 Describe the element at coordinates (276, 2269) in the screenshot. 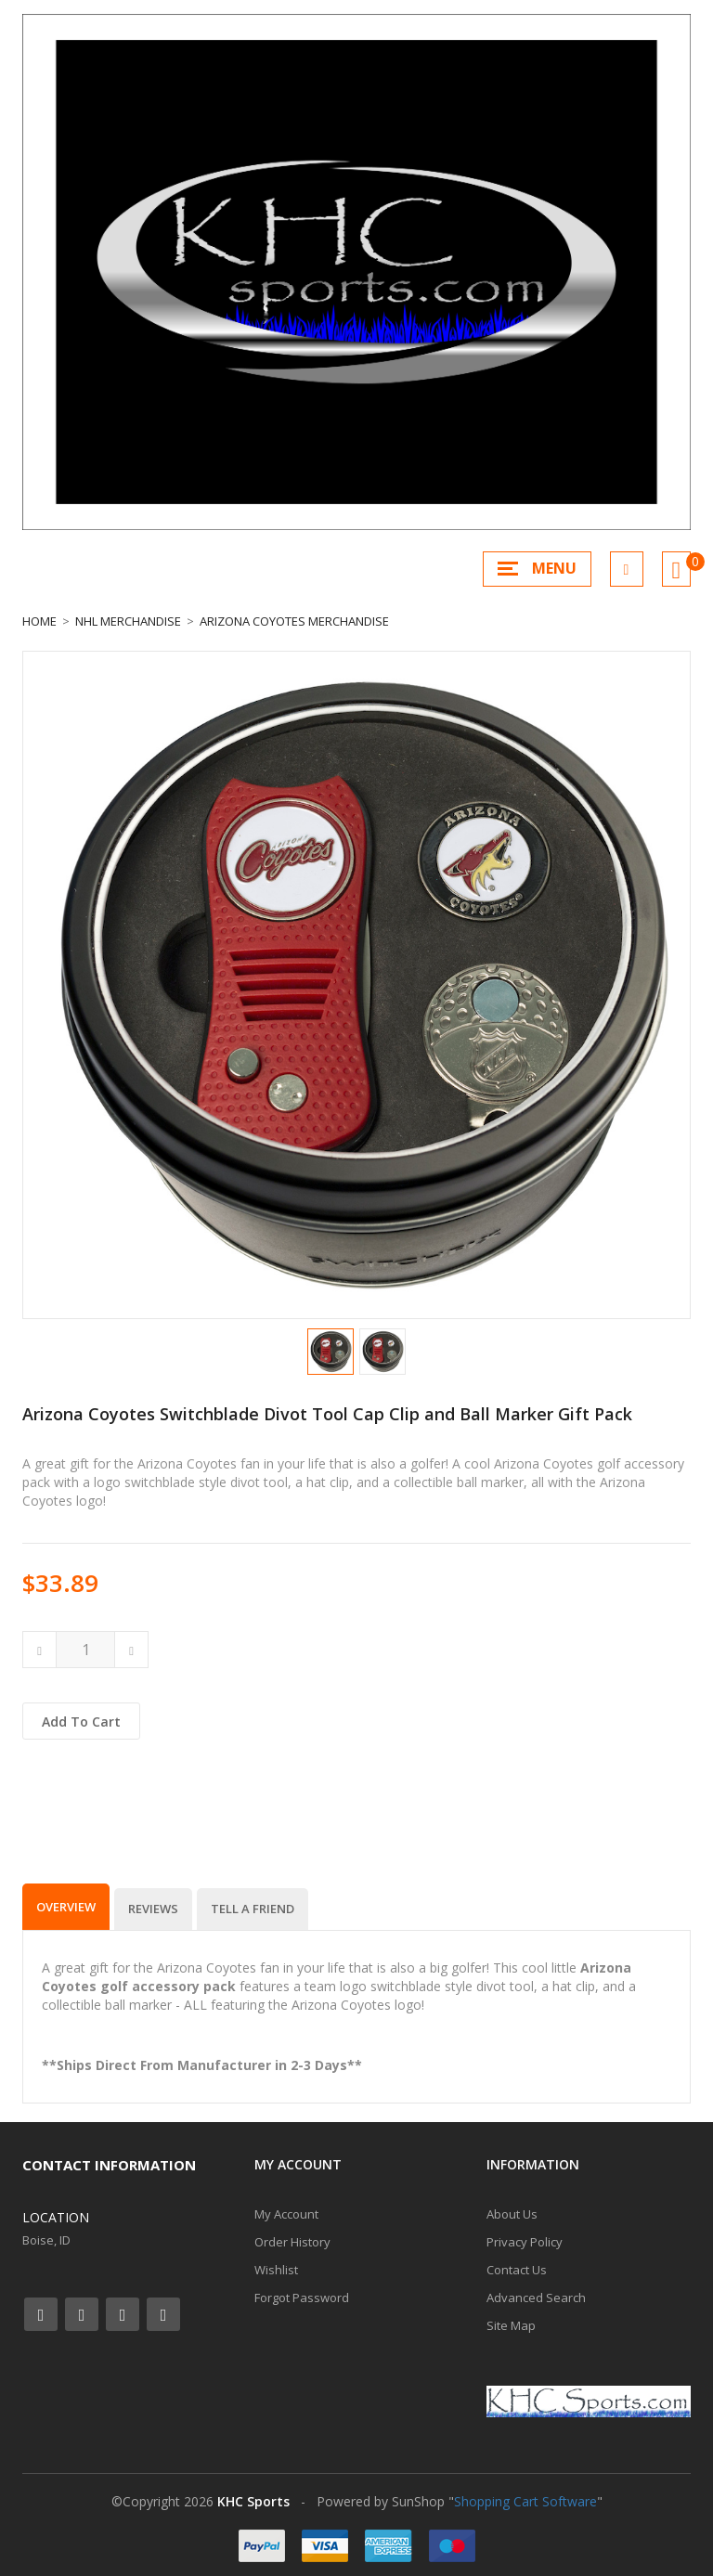

I see `Wishlist` at that location.